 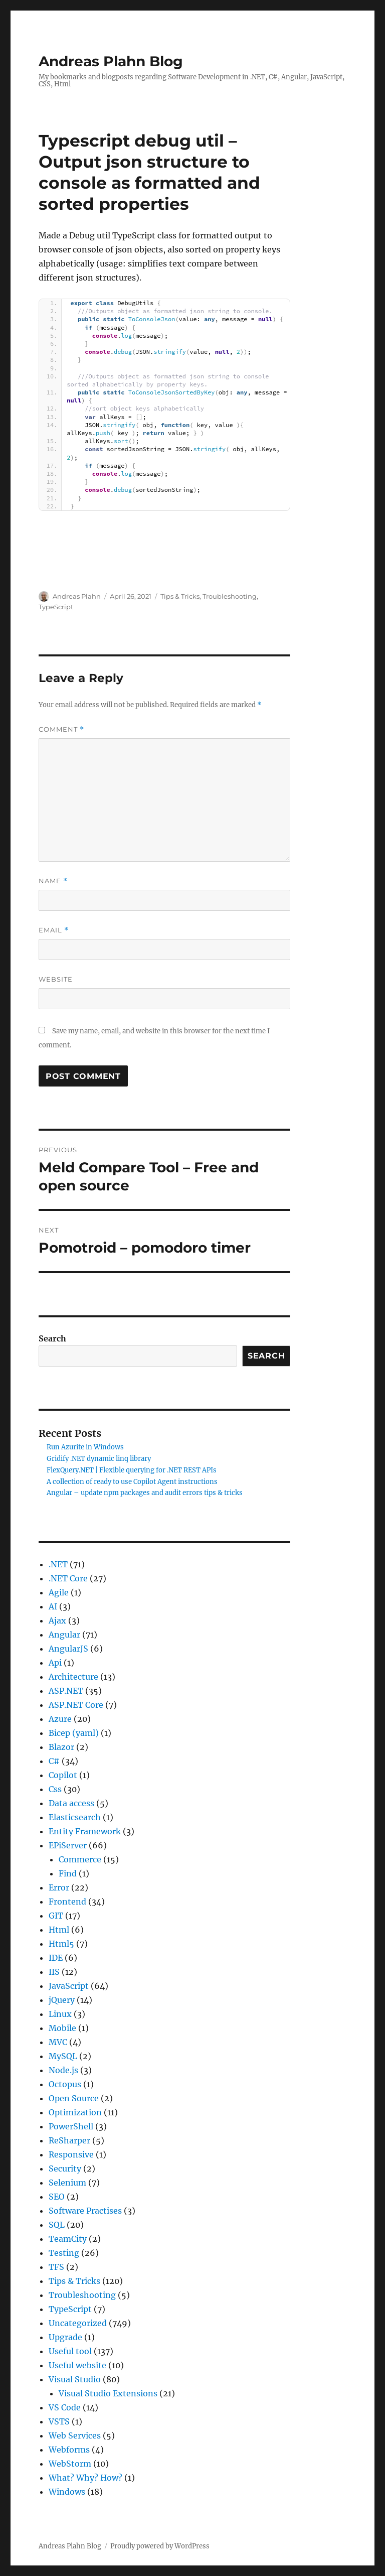 What do you see at coordinates (55, 1663) in the screenshot?
I see `Api` at bounding box center [55, 1663].